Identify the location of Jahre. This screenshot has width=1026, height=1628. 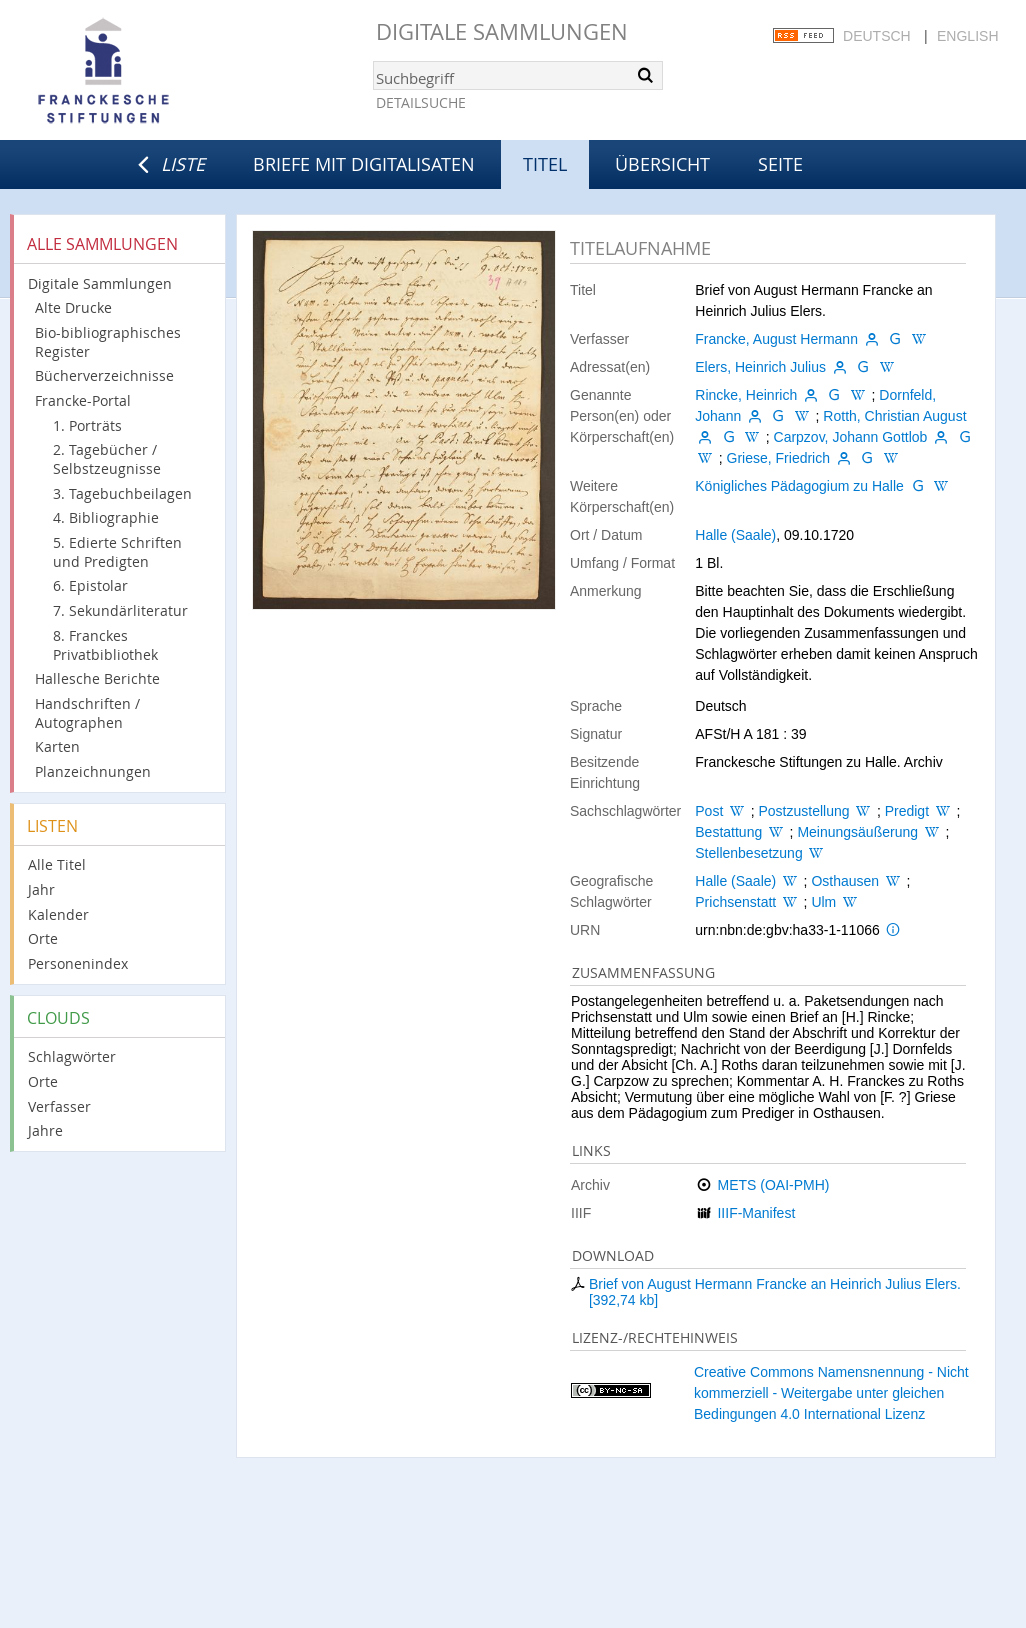
(45, 1130).